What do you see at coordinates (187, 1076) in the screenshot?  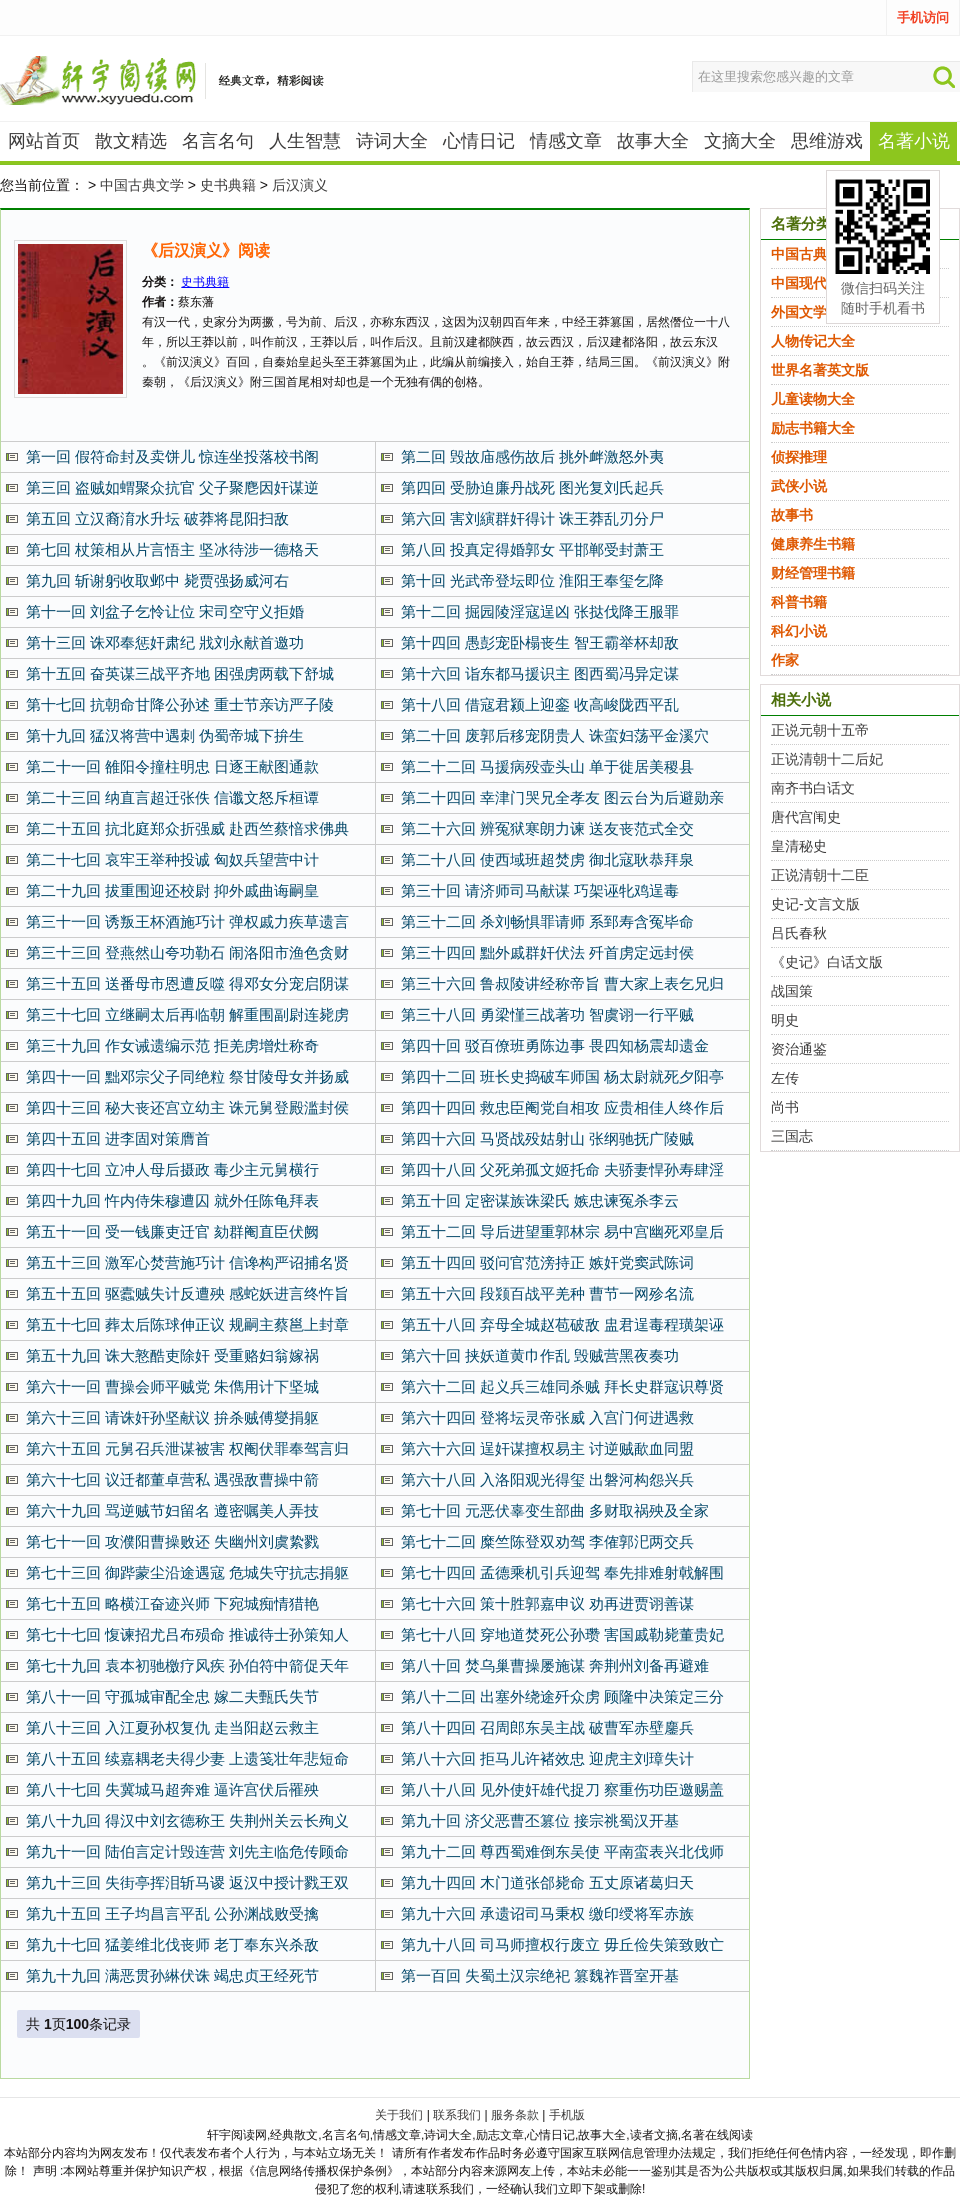 I see `第四十一回 黜邓宗父子同绝粒 祭甘陵母女并扬威` at bounding box center [187, 1076].